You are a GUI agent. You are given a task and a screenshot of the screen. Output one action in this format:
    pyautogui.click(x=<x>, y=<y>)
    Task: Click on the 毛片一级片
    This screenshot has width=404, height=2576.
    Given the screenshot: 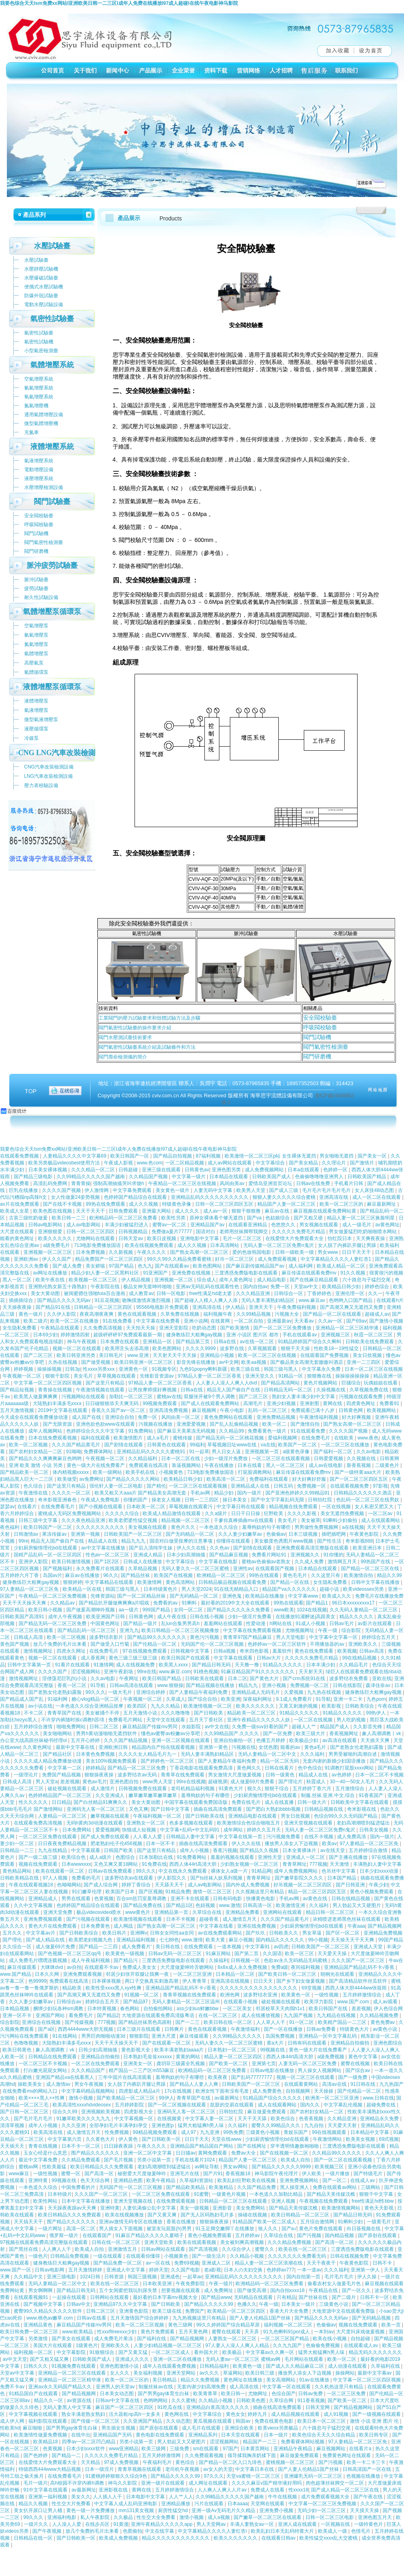 What is the action you would take?
    pyautogui.click(x=35, y=2483)
    